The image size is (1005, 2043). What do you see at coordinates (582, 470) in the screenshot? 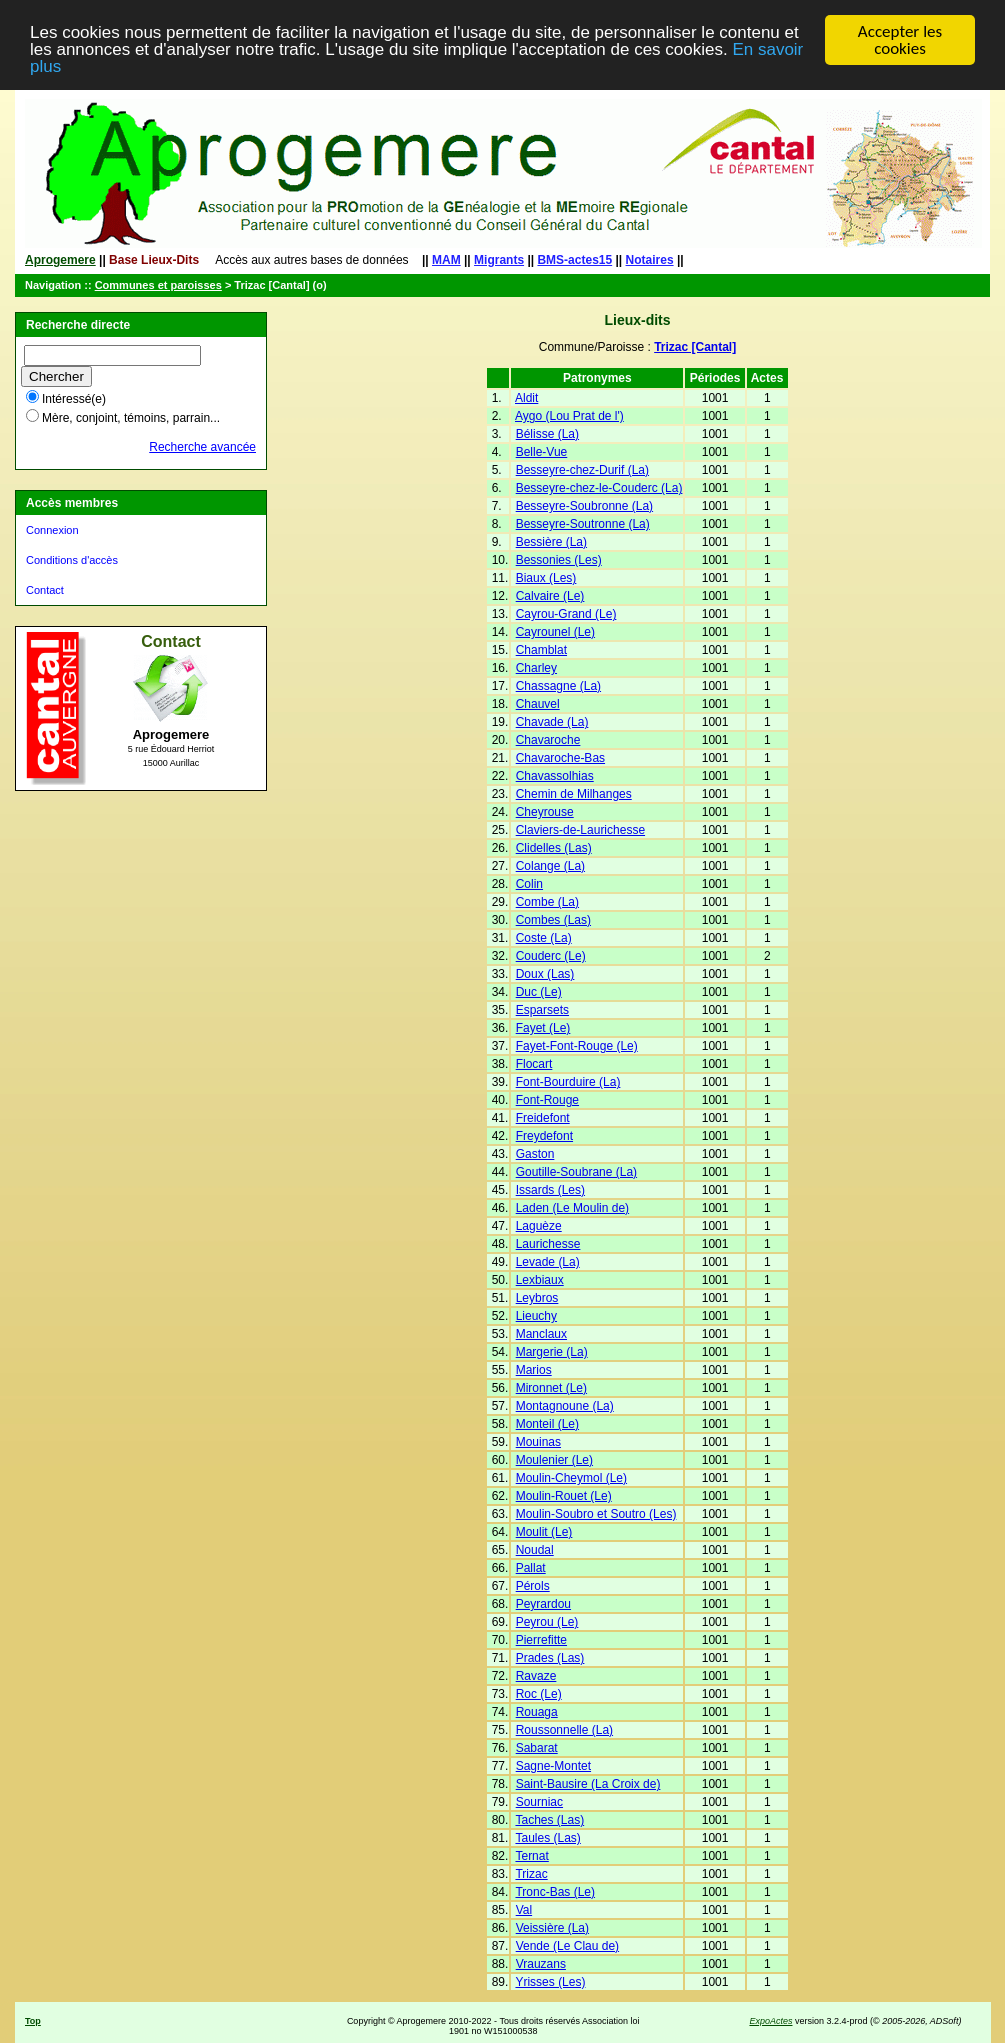
I see `Besseyre-chez-Durif (La)` at bounding box center [582, 470].